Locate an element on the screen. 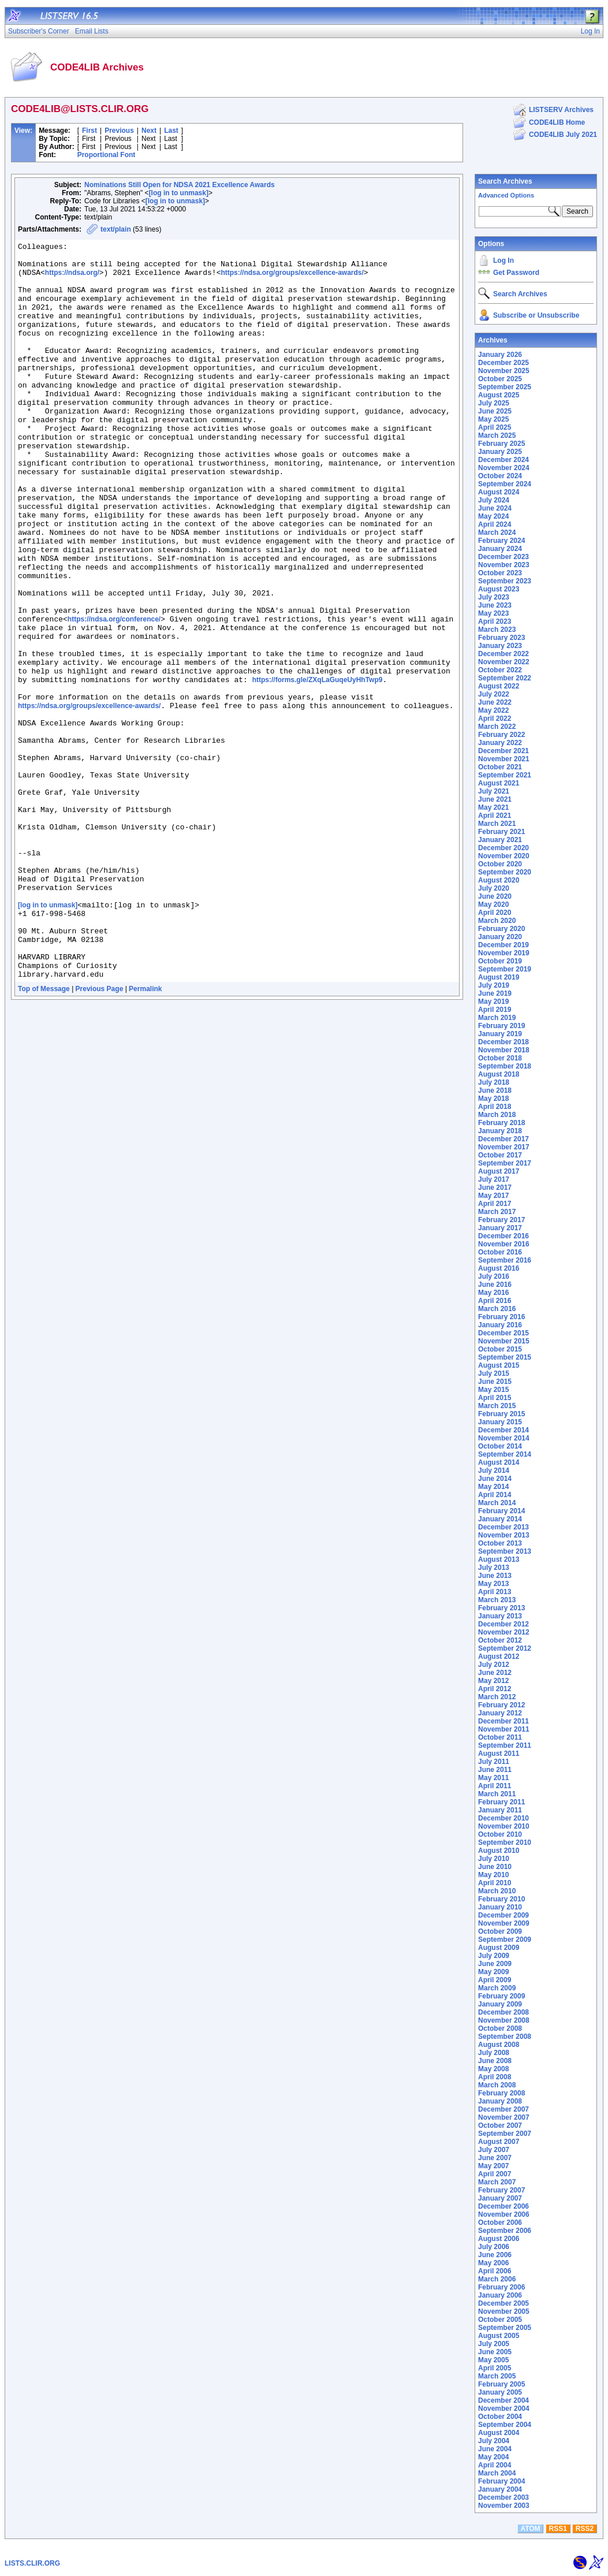  November 2025 is located at coordinates (503, 371).